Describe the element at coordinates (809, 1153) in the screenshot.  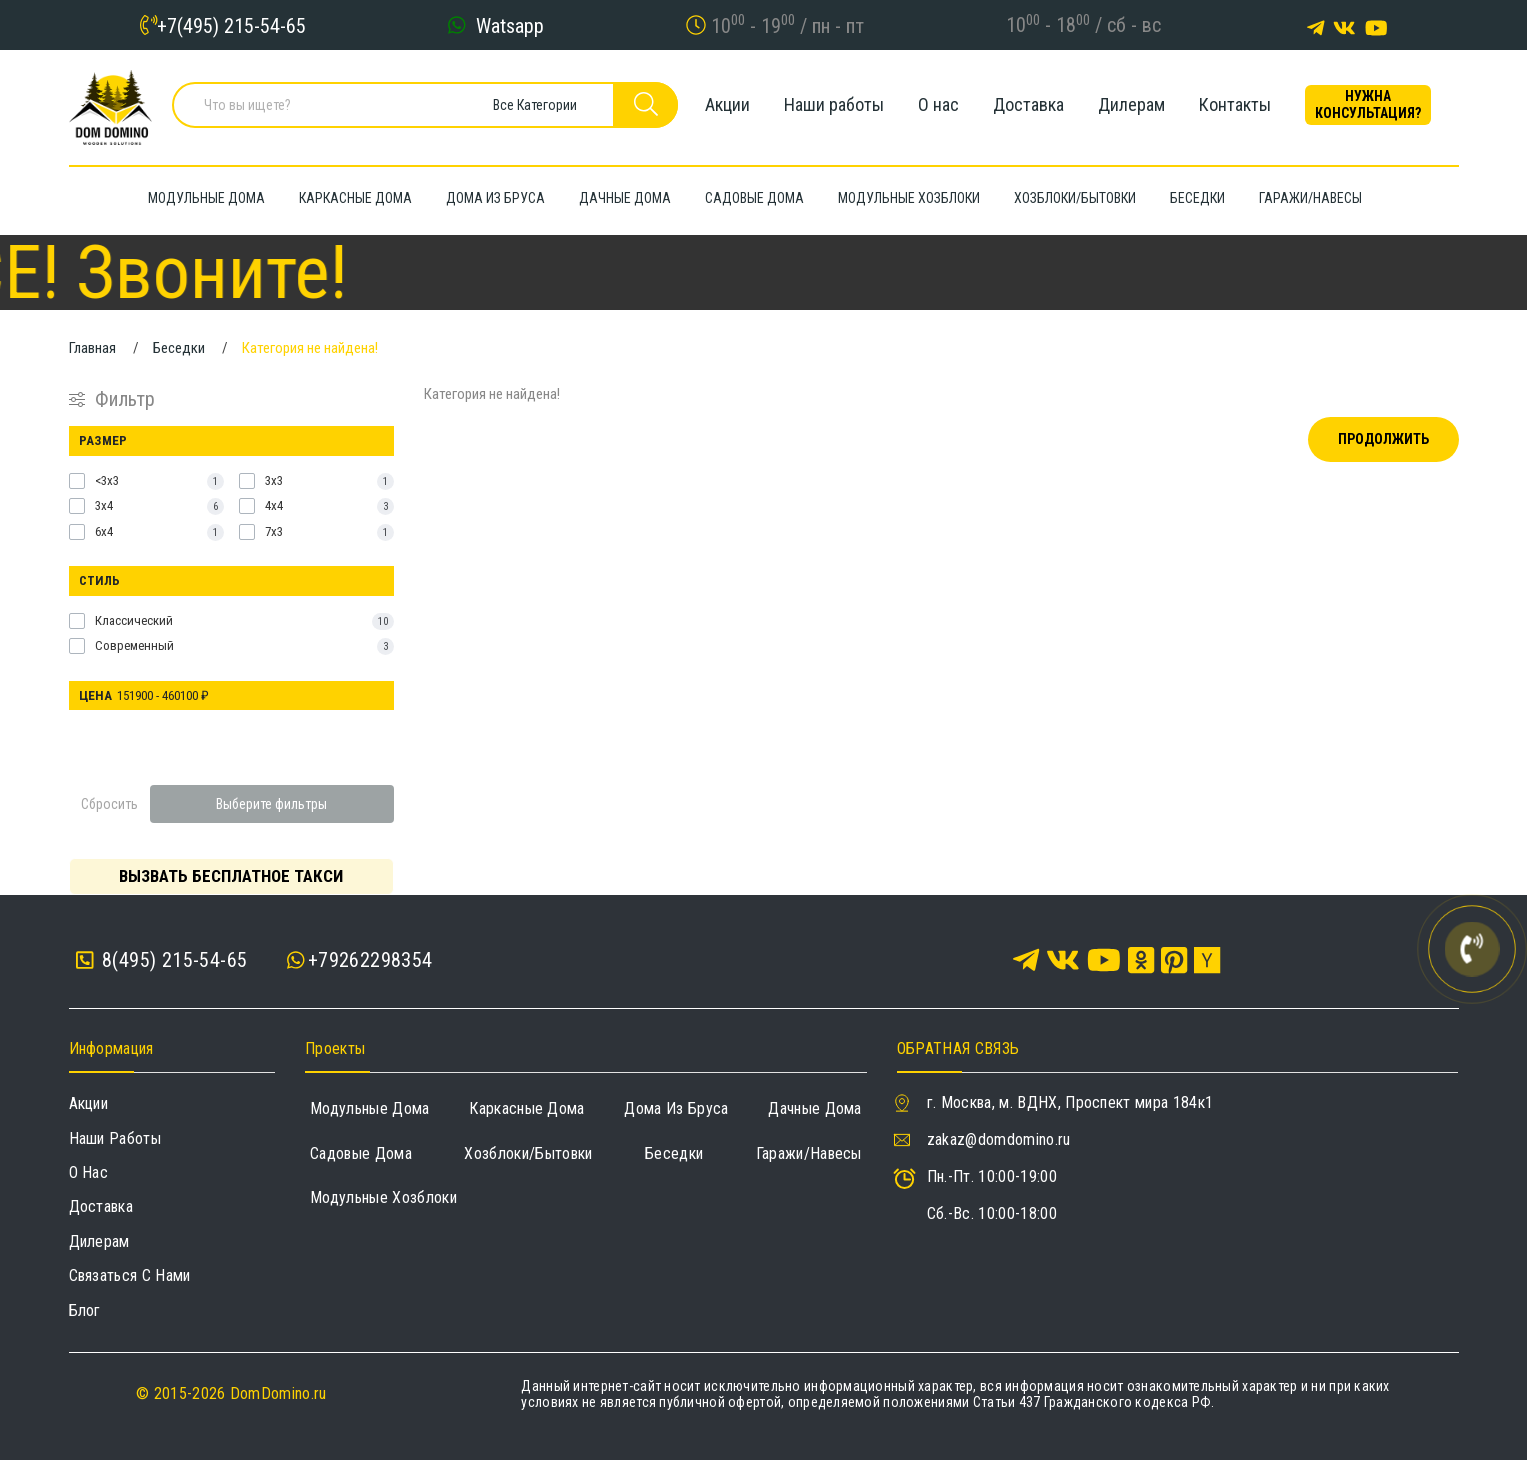
I see `Гаражи/навесы` at that location.